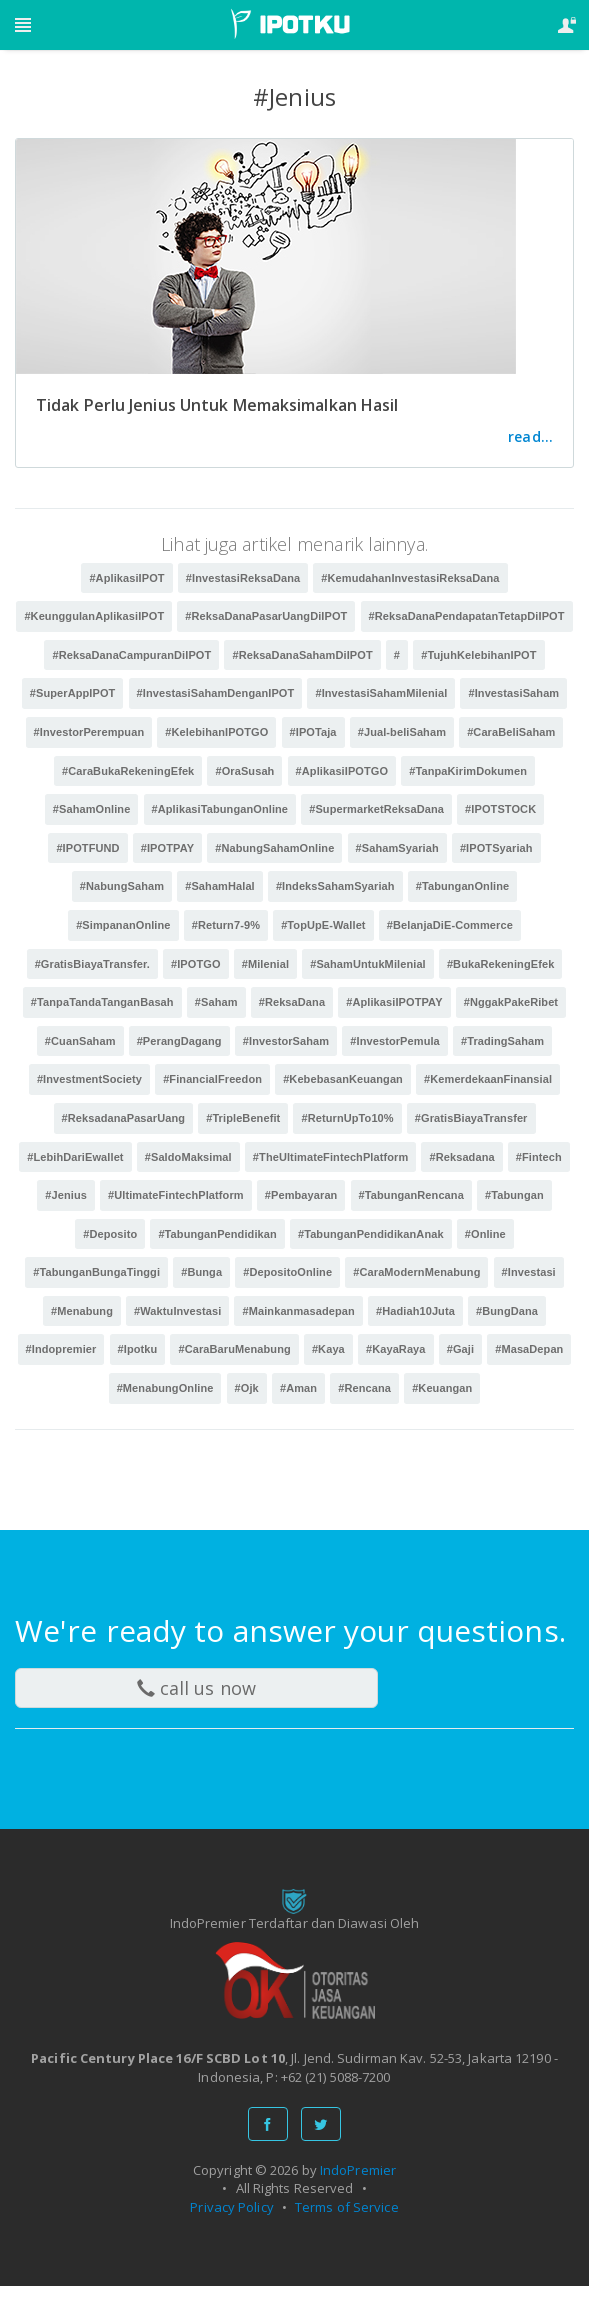 The image size is (589, 2316). I want to click on #InvestasiSahamMilenial, so click(381, 693).